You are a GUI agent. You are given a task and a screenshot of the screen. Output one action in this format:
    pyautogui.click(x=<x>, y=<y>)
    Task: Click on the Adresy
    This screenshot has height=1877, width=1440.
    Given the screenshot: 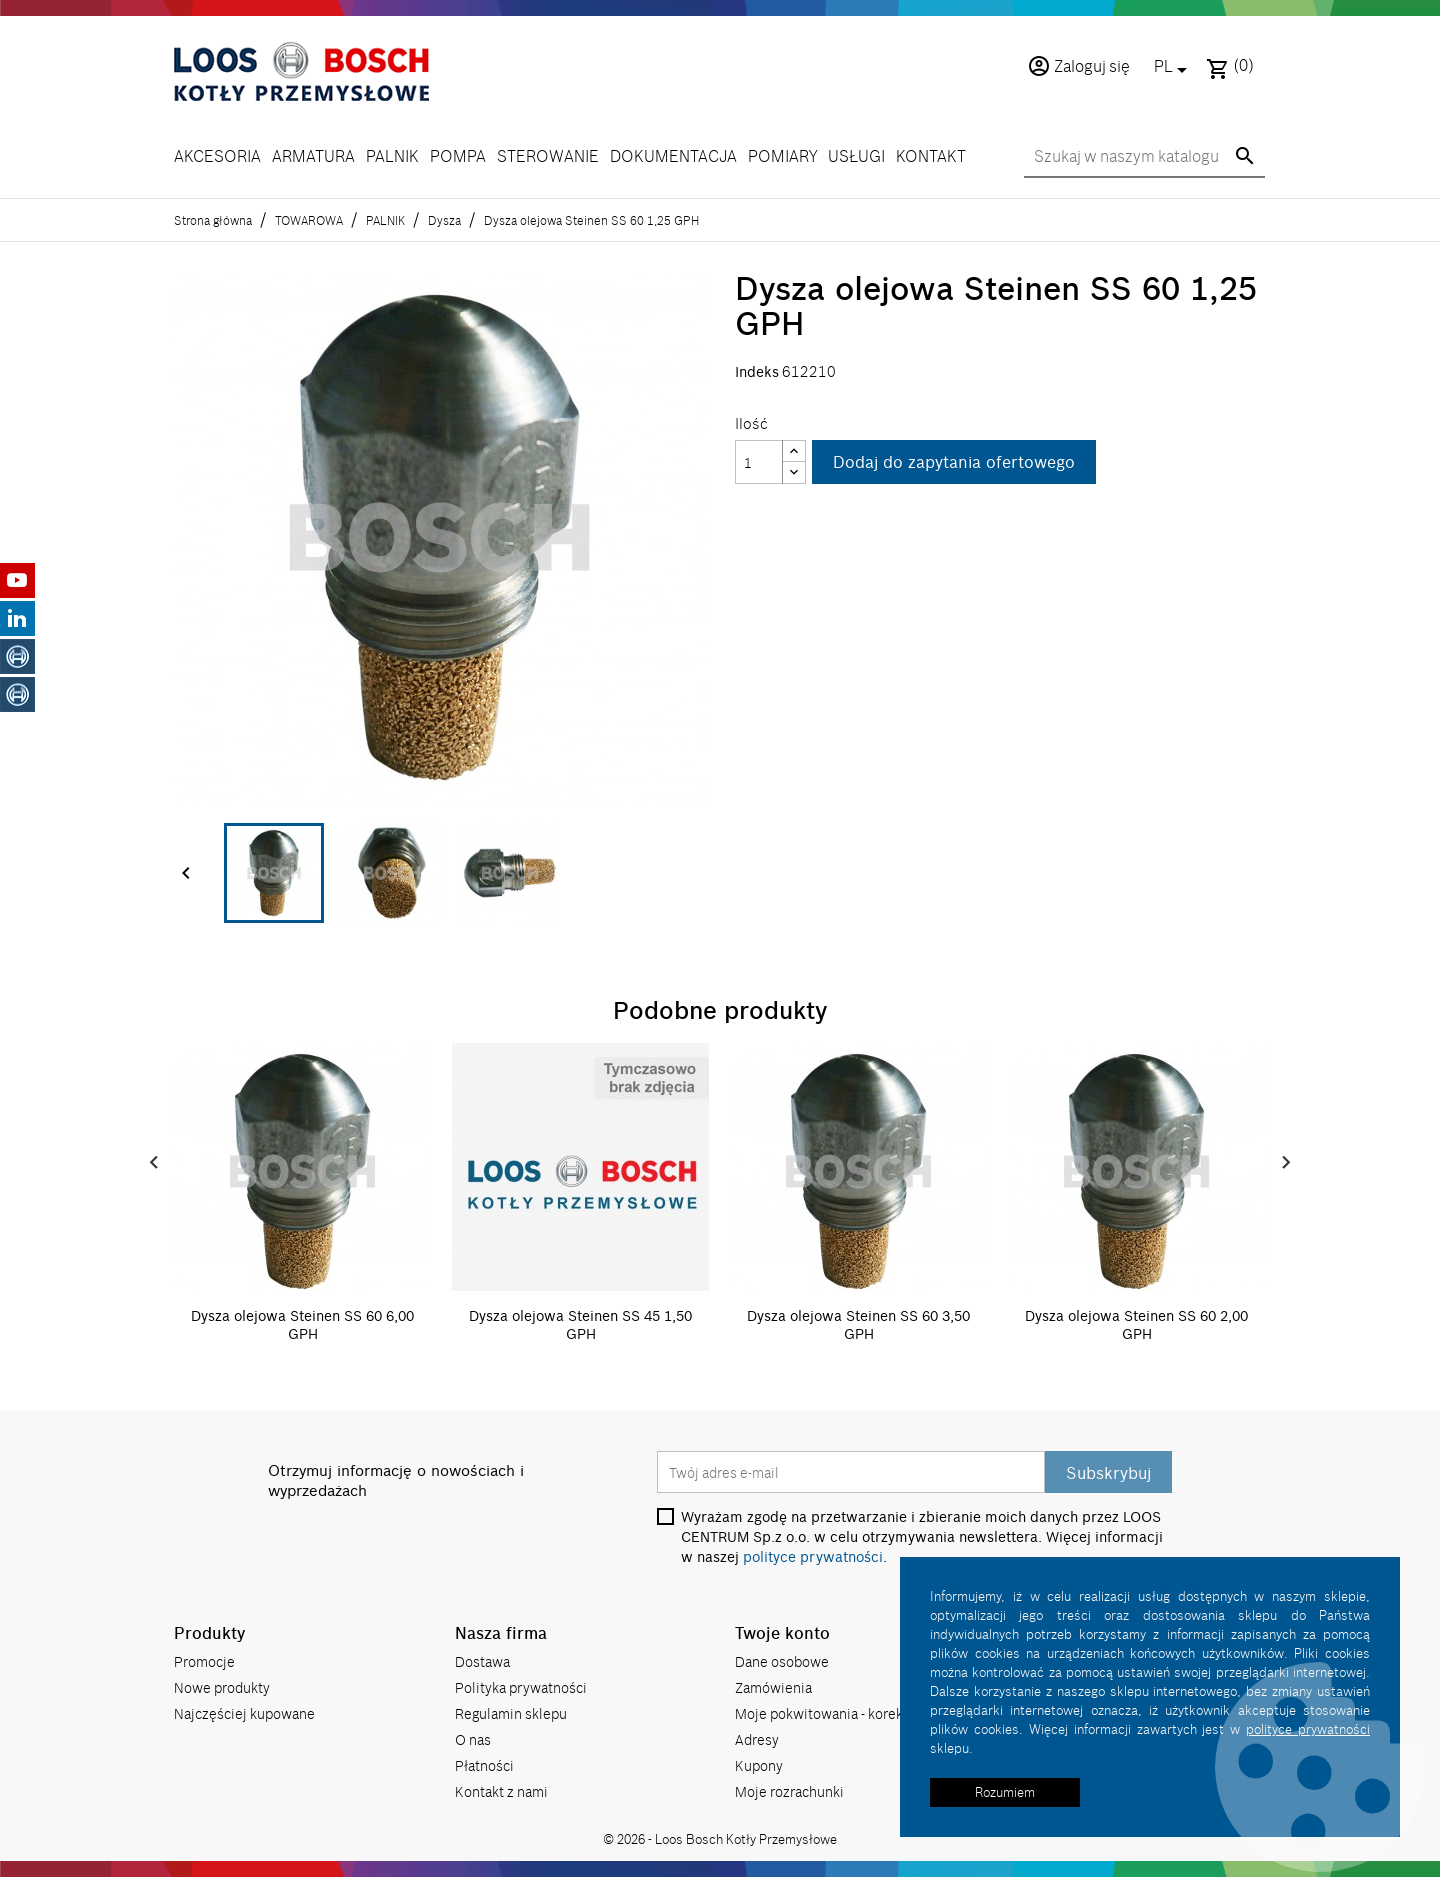 What is the action you would take?
    pyautogui.click(x=757, y=1739)
    